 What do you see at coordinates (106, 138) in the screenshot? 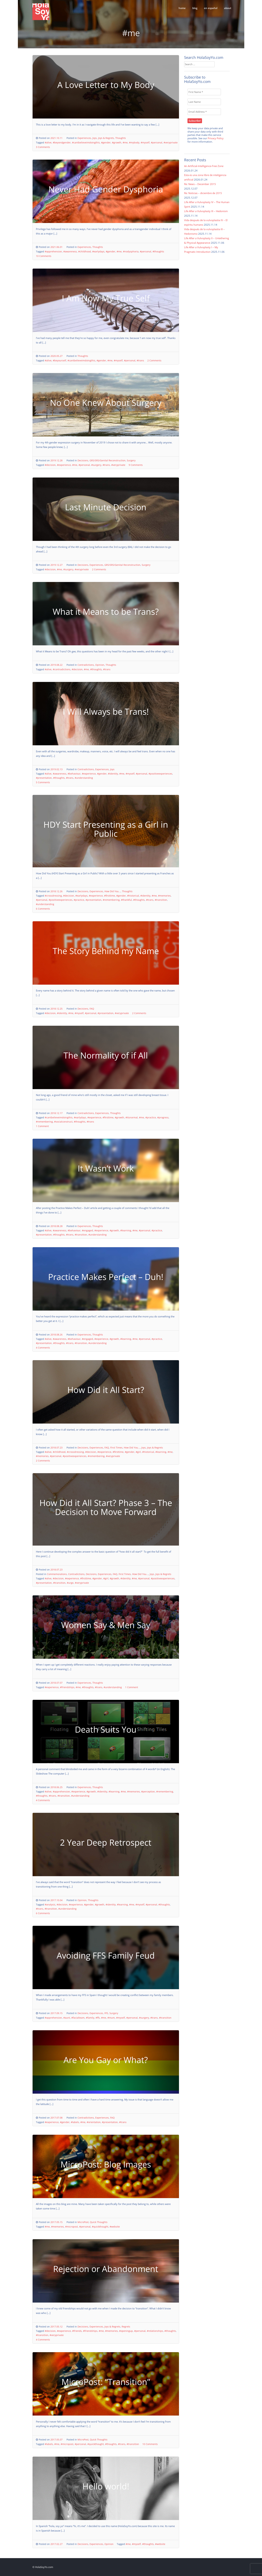
I see `Joys & Regrets` at bounding box center [106, 138].